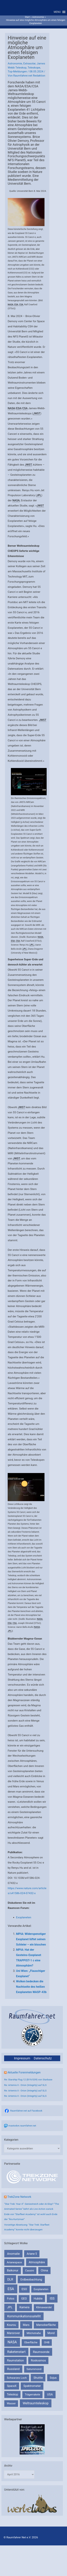  Describe the element at coordinates (41, 2289) in the screenshot. I see `Exoplaneten [Exoplaneten (159 Einträge)]` at that location.